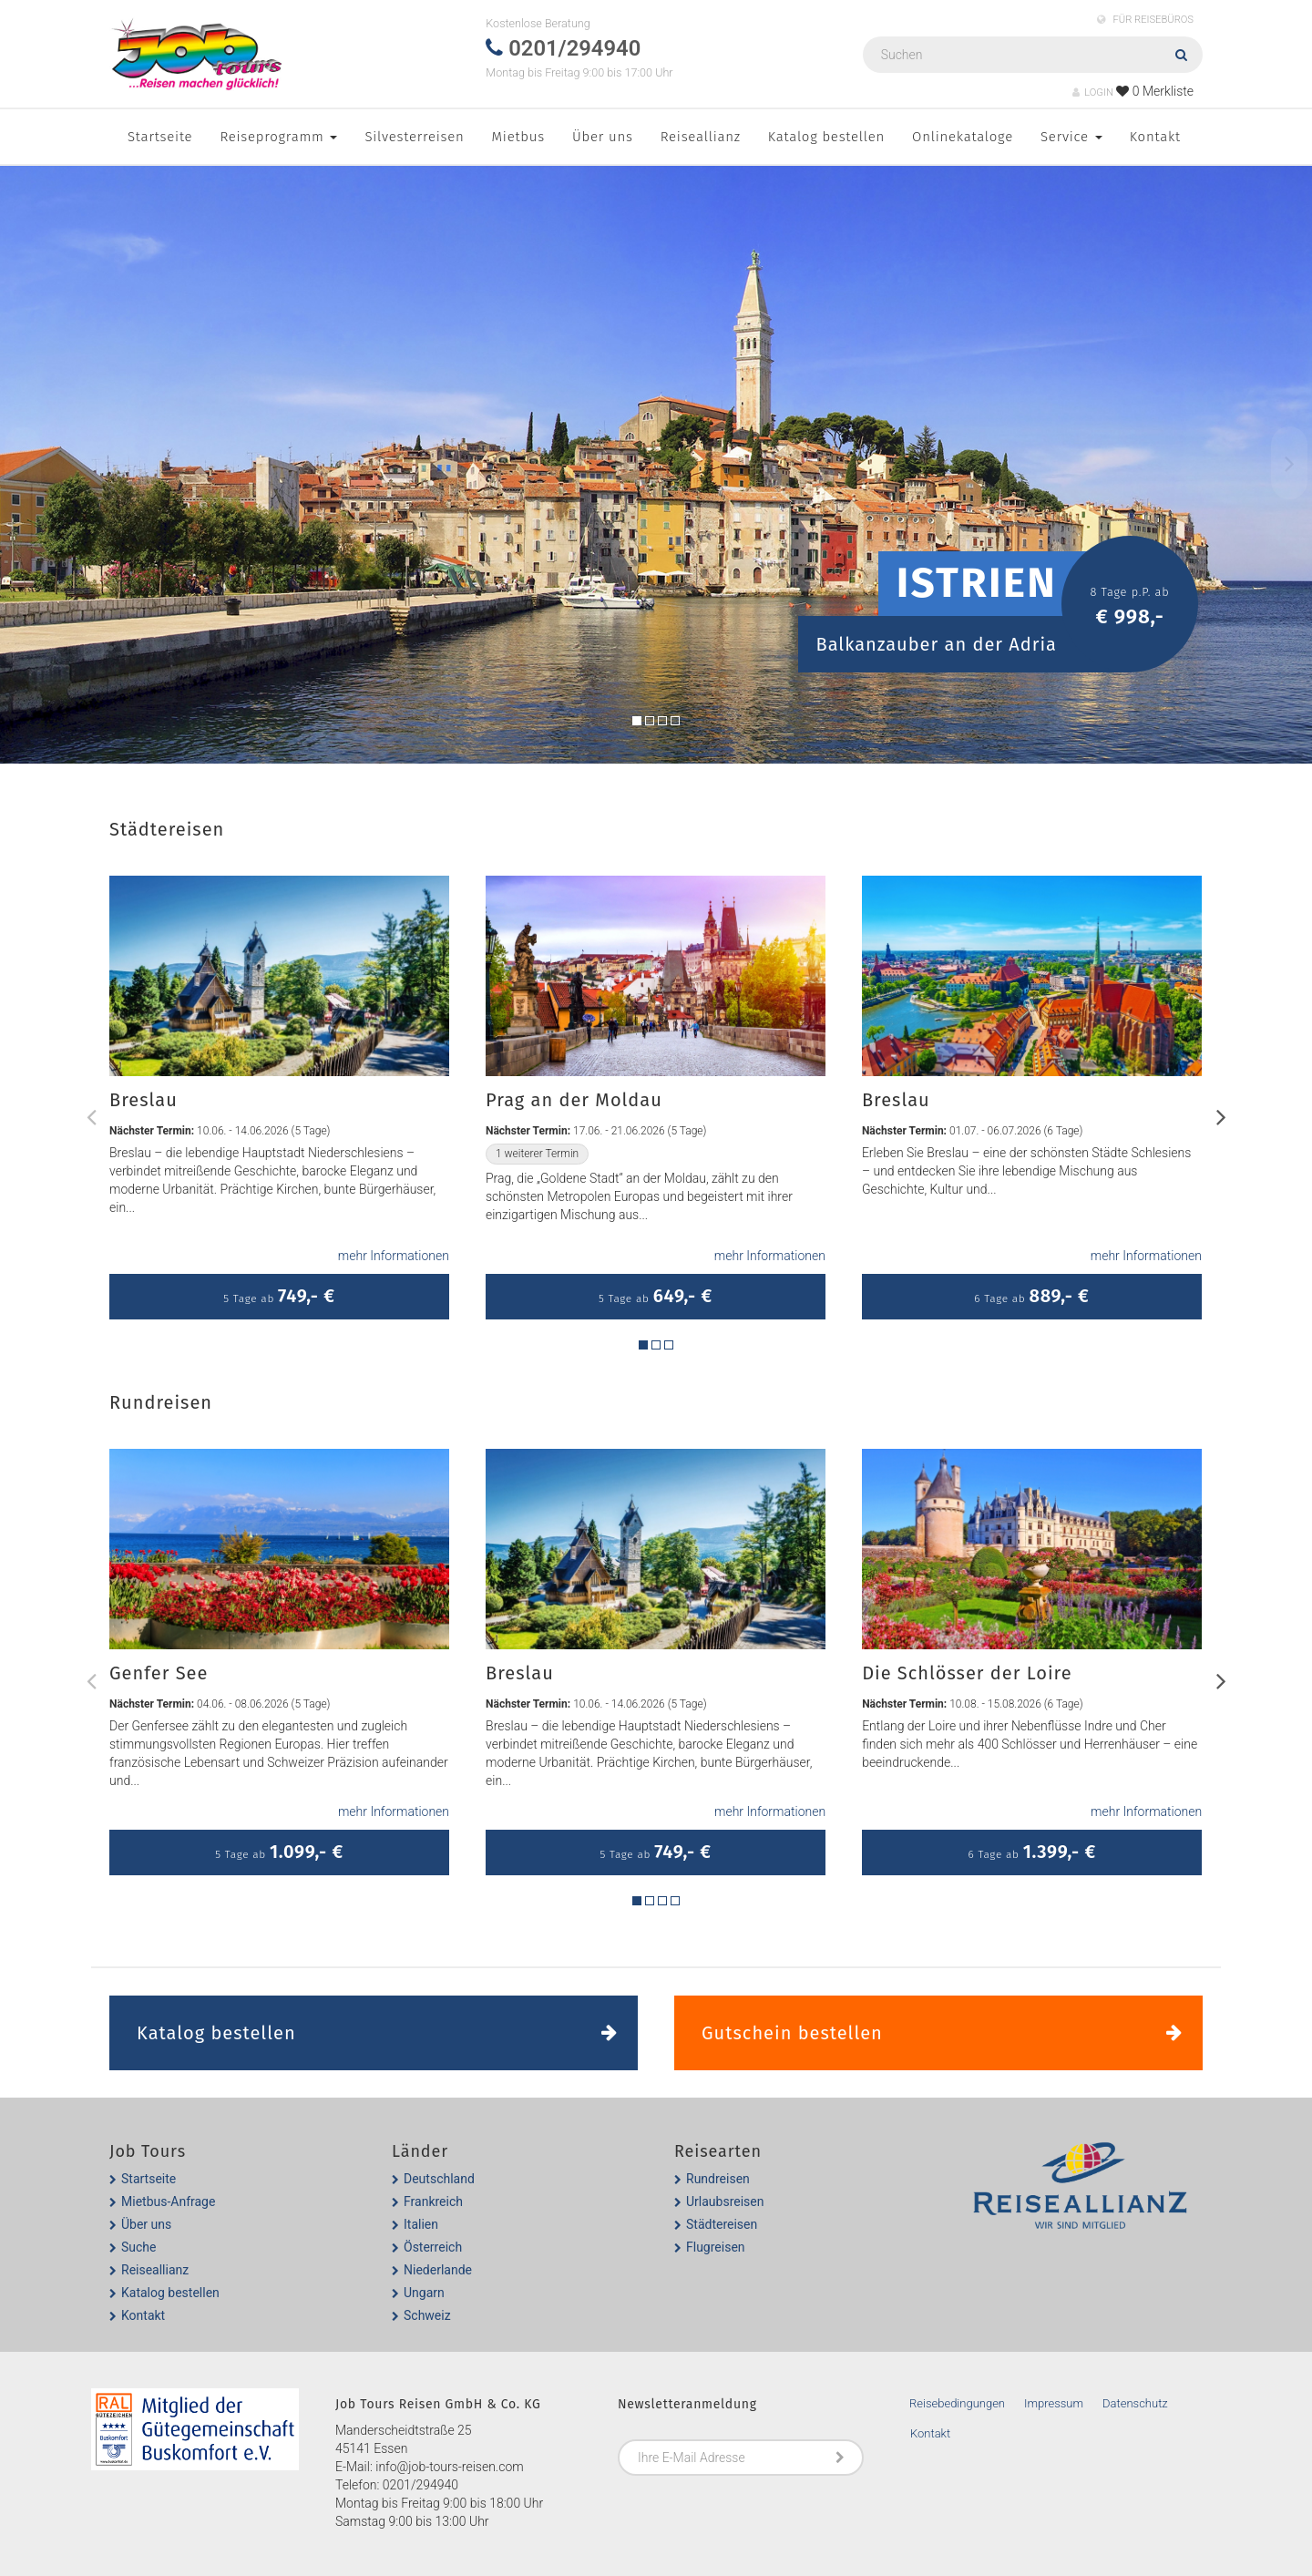 This screenshot has width=1312, height=2576. What do you see at coordinates (424, 2292) in the screenshot?
I see `Ungarn` at bounding box center [424, 2292].